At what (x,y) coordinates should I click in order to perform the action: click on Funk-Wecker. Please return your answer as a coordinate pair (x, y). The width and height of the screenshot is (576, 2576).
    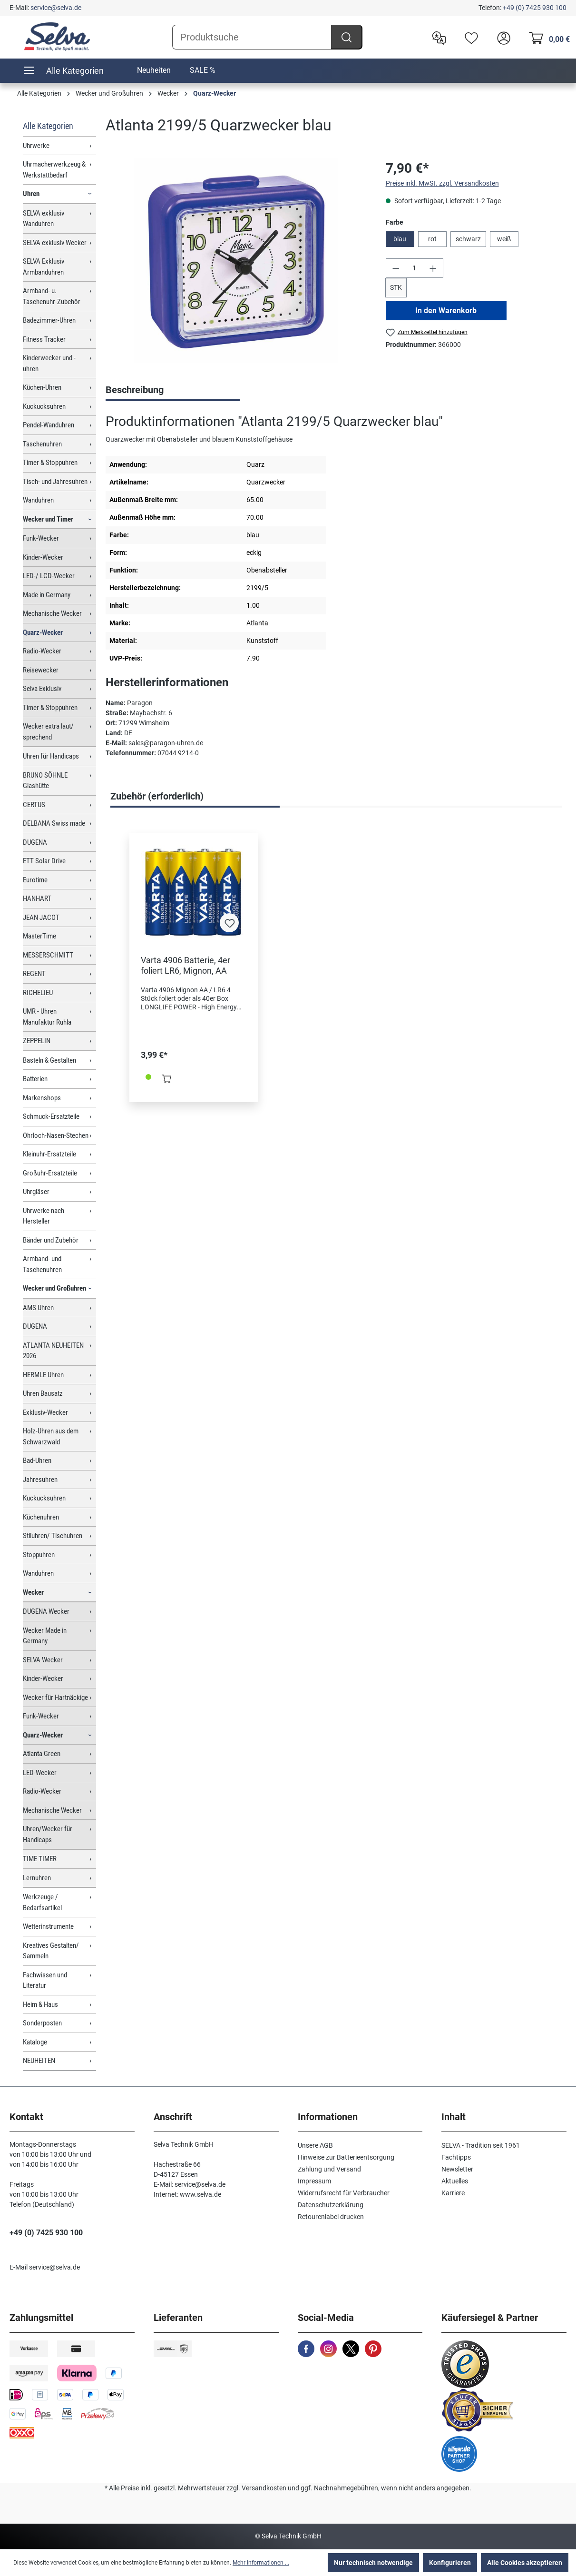
    Looking at the image, I should click on (41, 538).